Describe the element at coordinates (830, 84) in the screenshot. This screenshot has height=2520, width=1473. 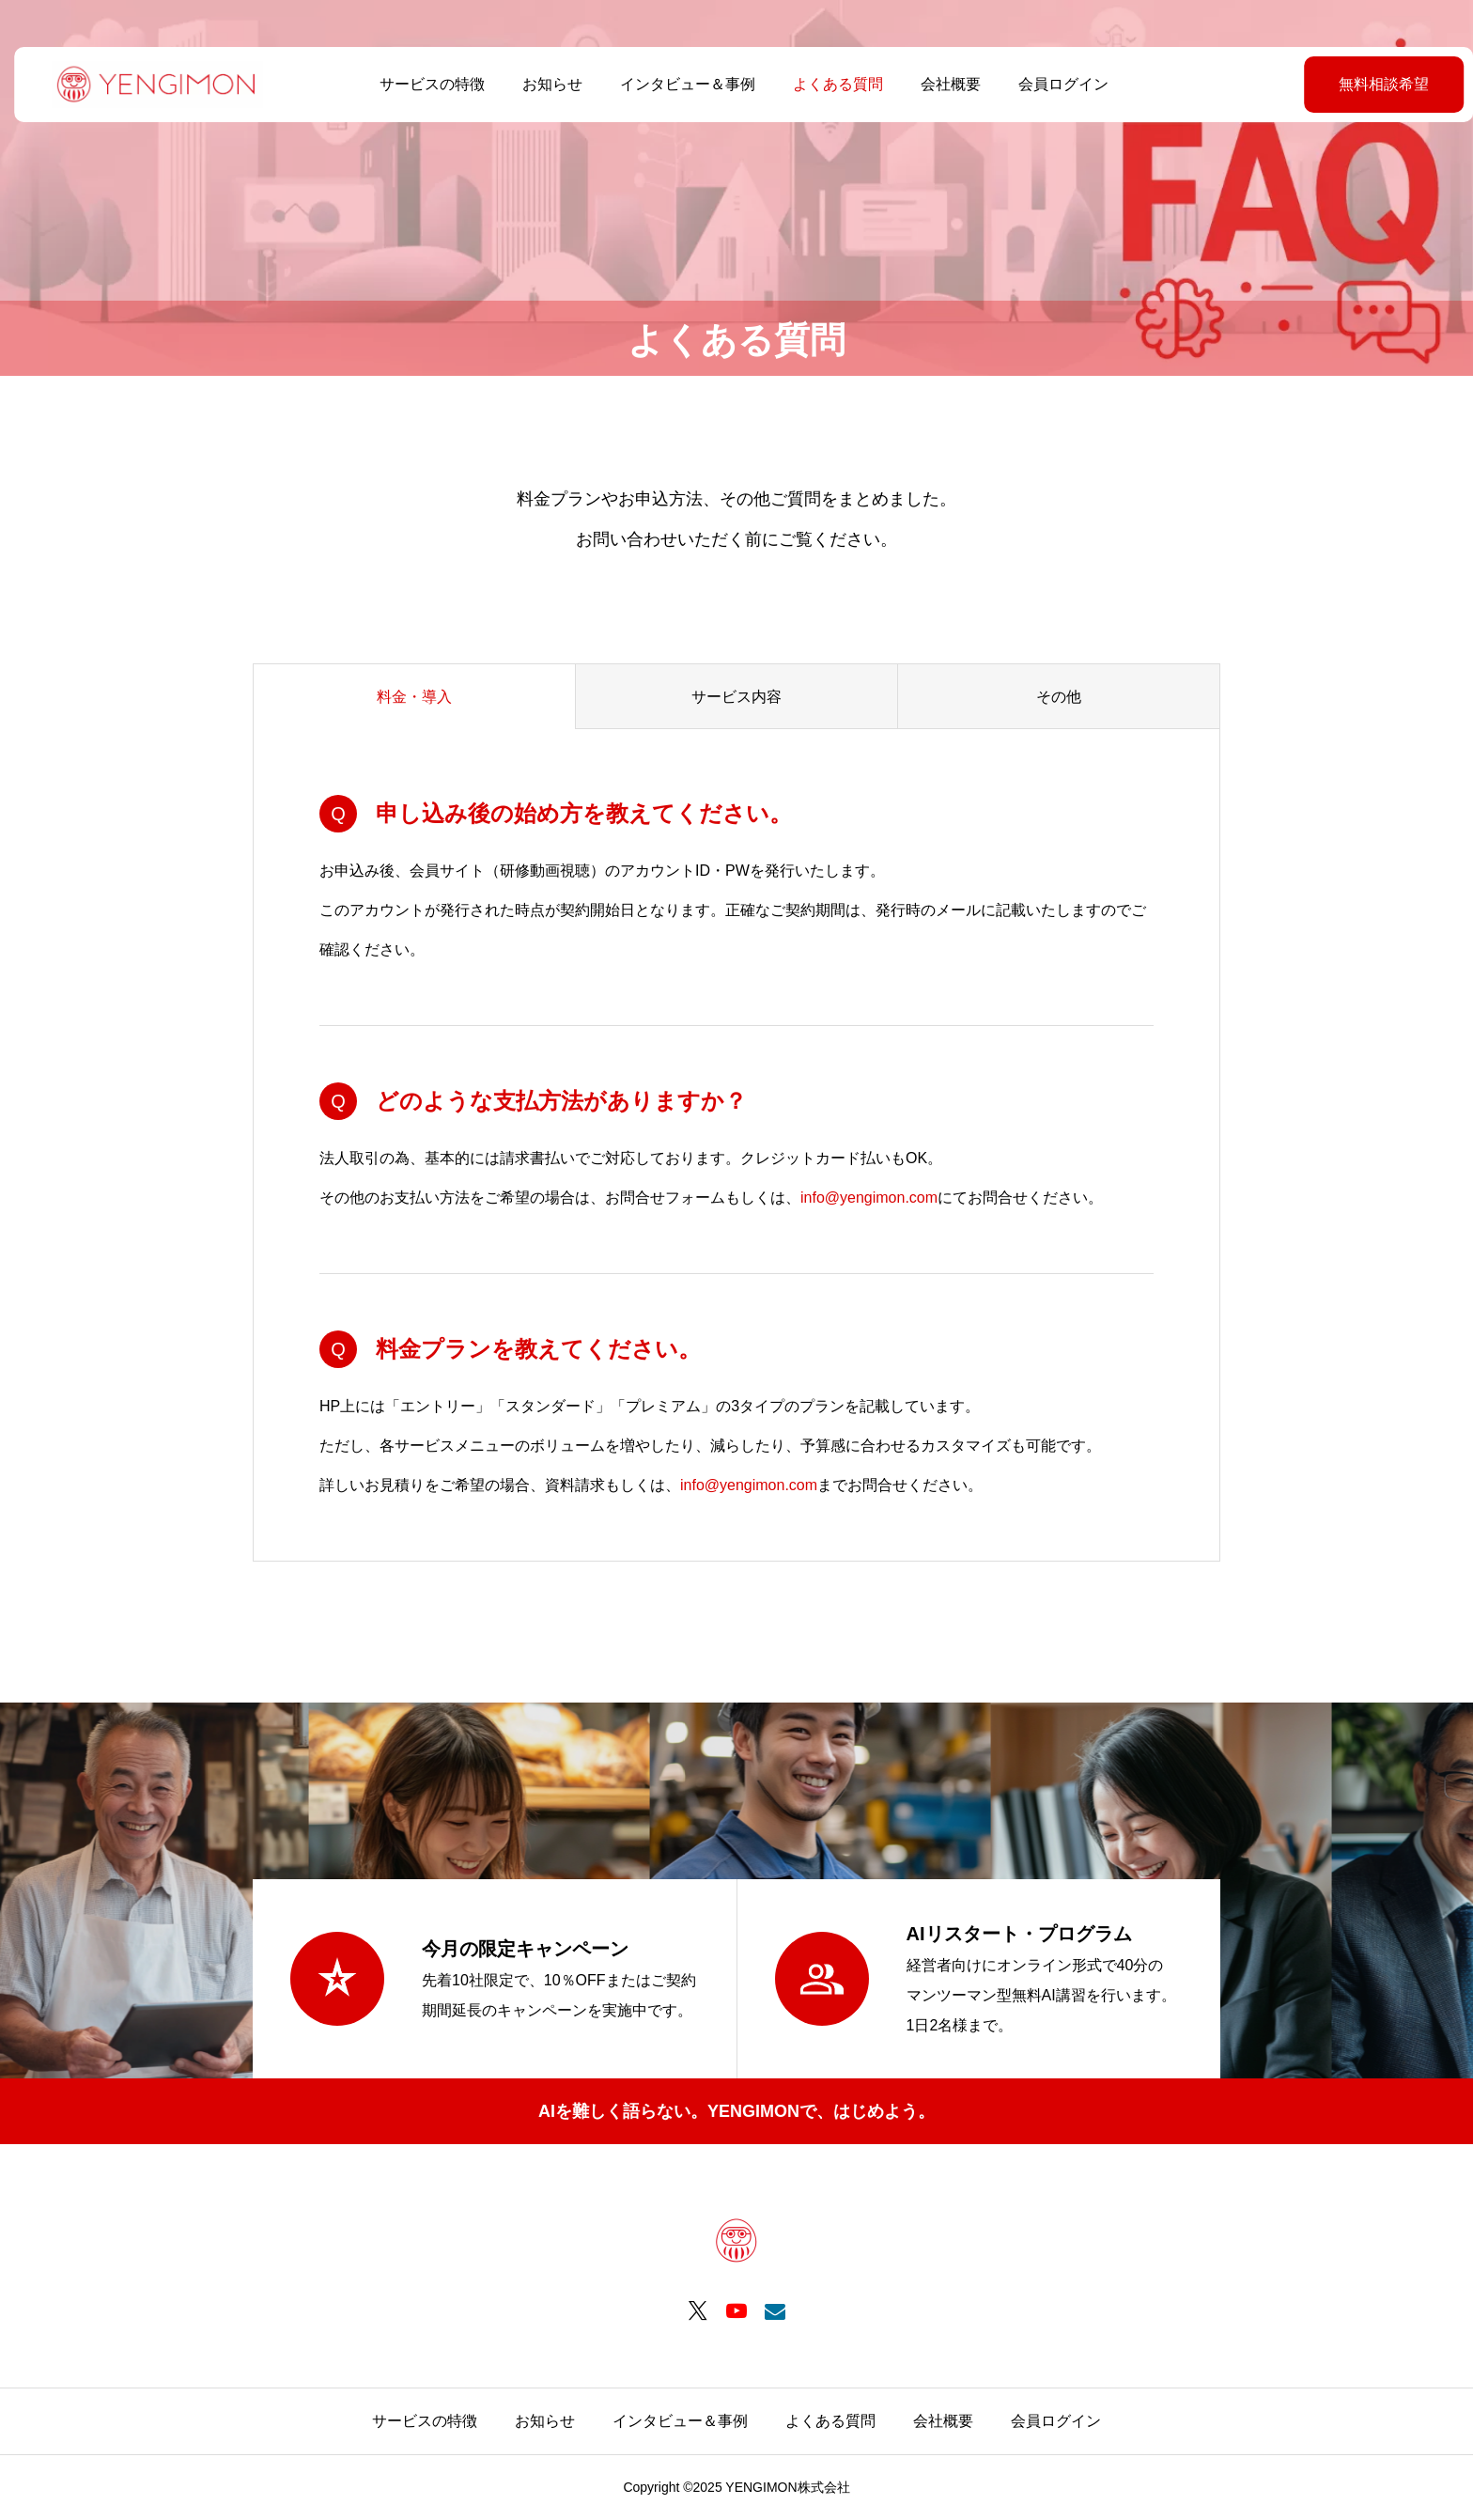
I see `よくある質問` at that location.